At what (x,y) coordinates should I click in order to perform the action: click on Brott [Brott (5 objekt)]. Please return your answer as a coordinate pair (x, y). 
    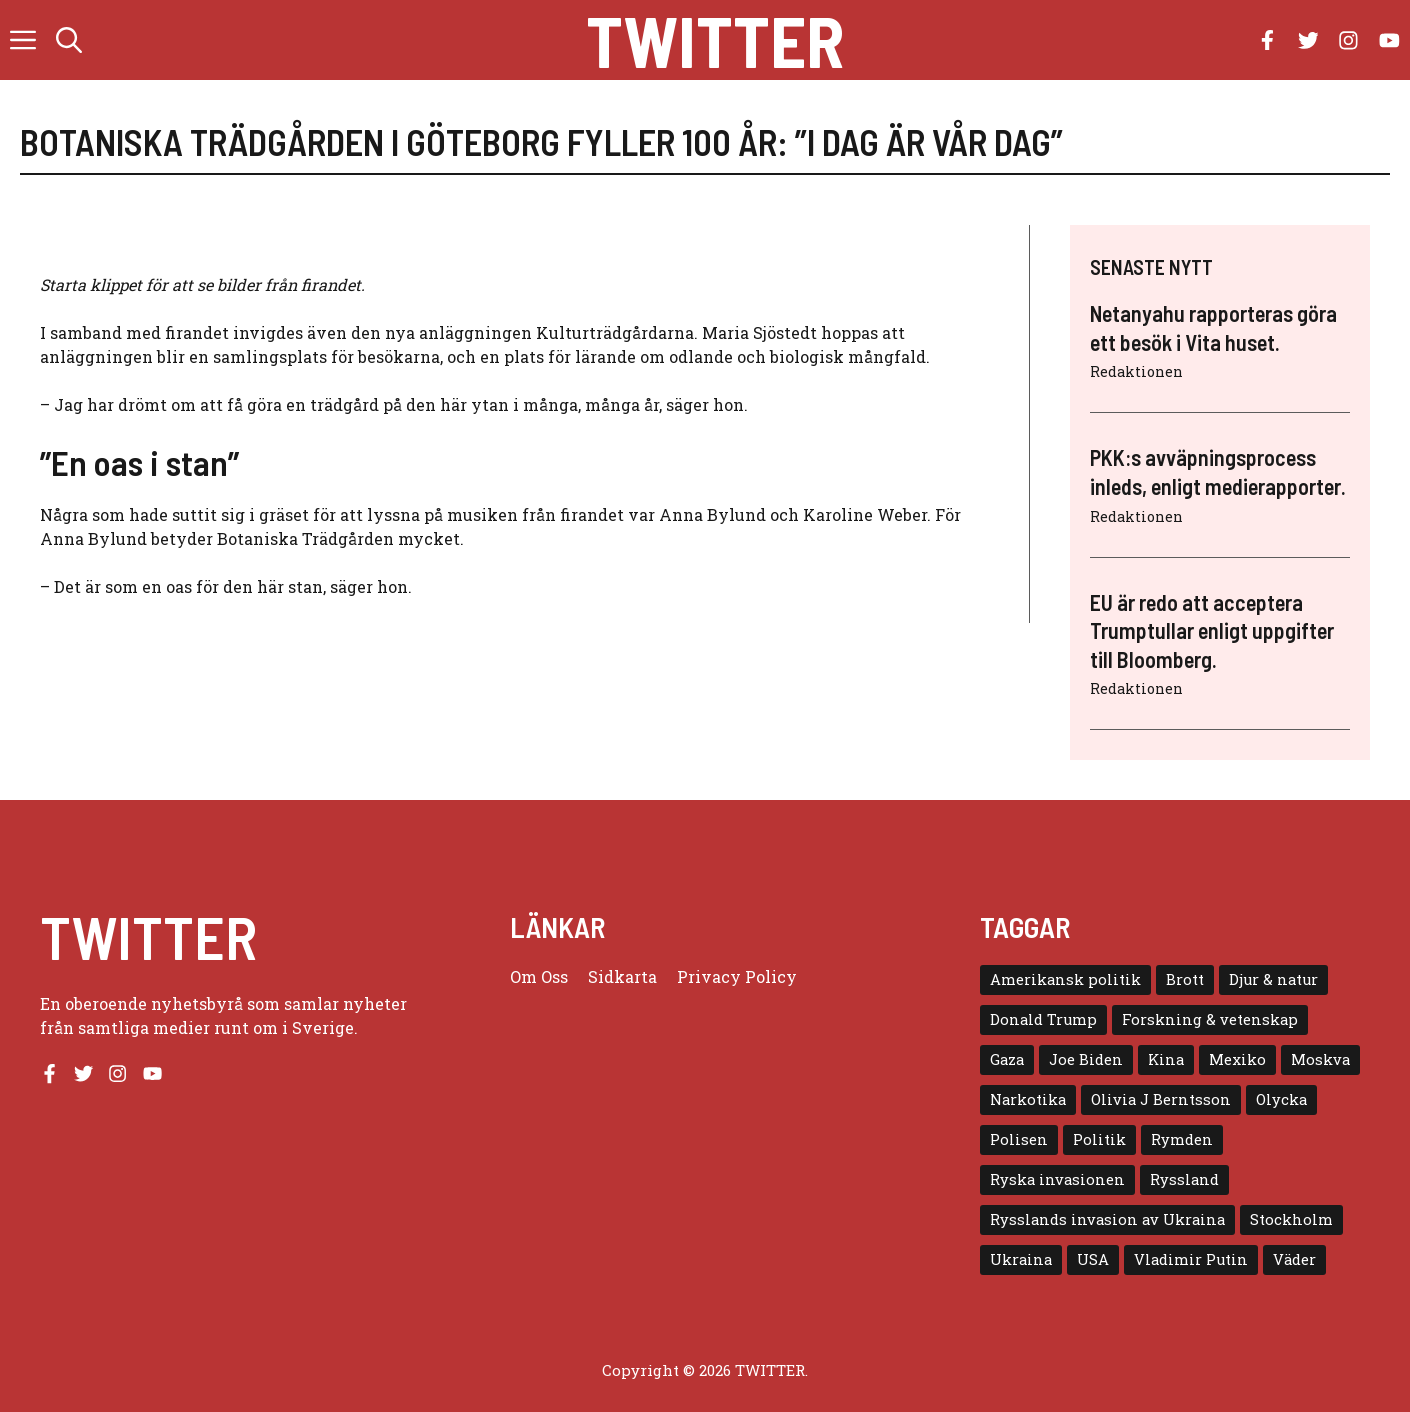
    Looking at the image, I should click on (1185, 979).